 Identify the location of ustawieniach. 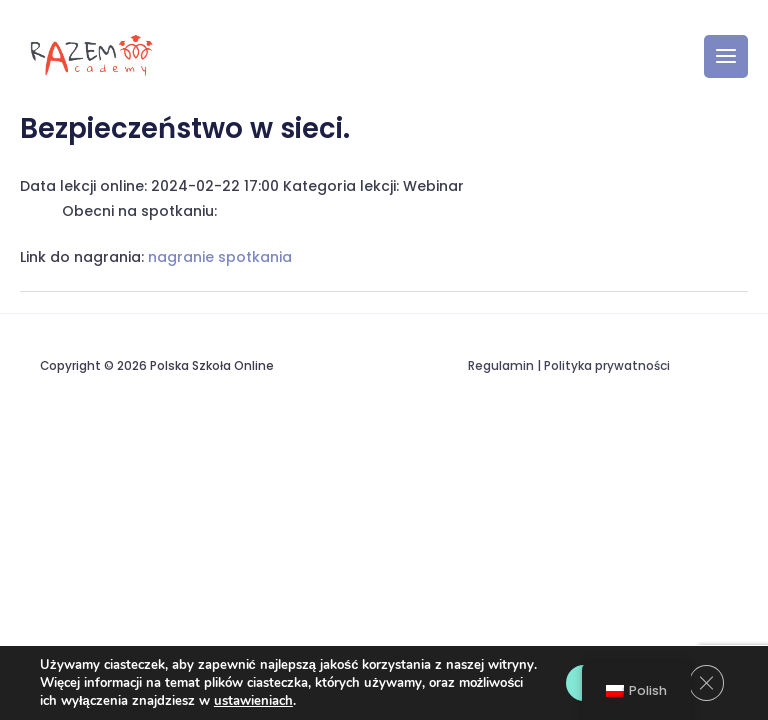
(253, 701).